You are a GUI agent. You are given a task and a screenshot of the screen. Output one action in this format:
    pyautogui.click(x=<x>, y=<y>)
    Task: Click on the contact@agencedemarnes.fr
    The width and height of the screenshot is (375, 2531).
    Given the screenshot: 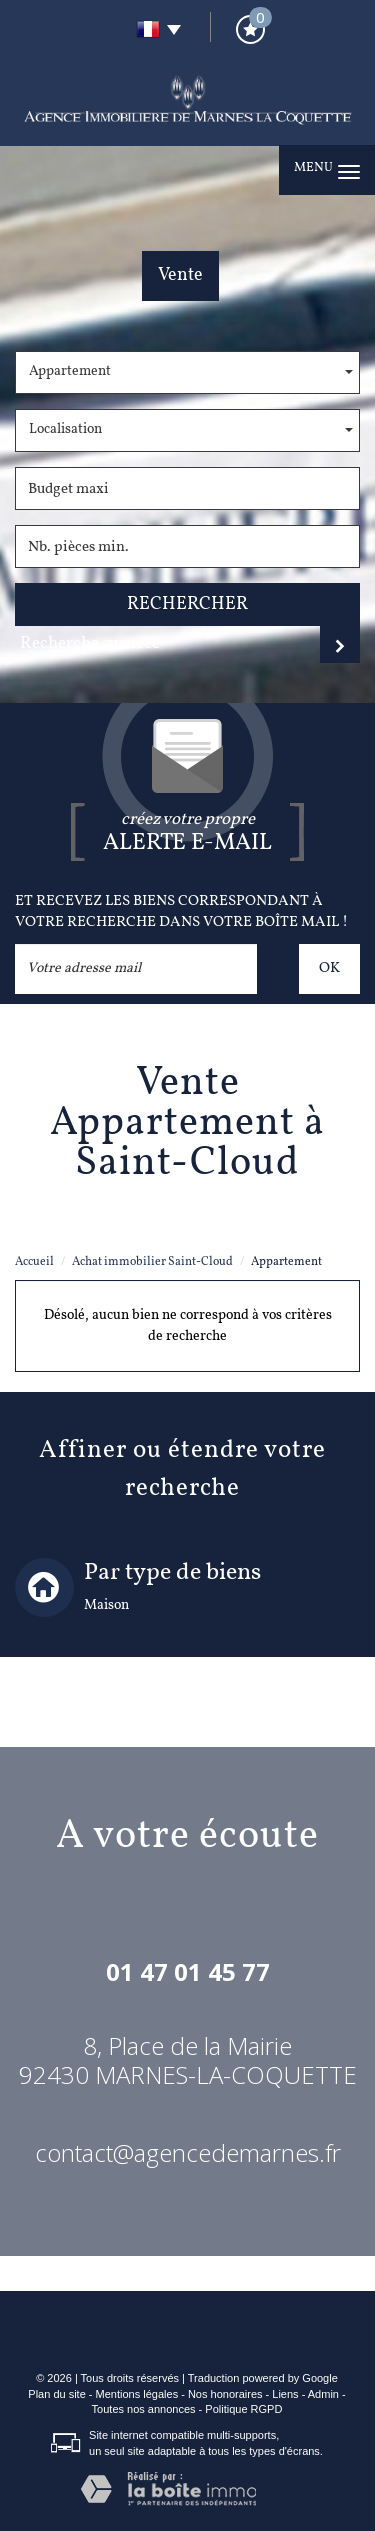 What is the action you would take?
    pyautogui.click(x=188, y=2152)
    